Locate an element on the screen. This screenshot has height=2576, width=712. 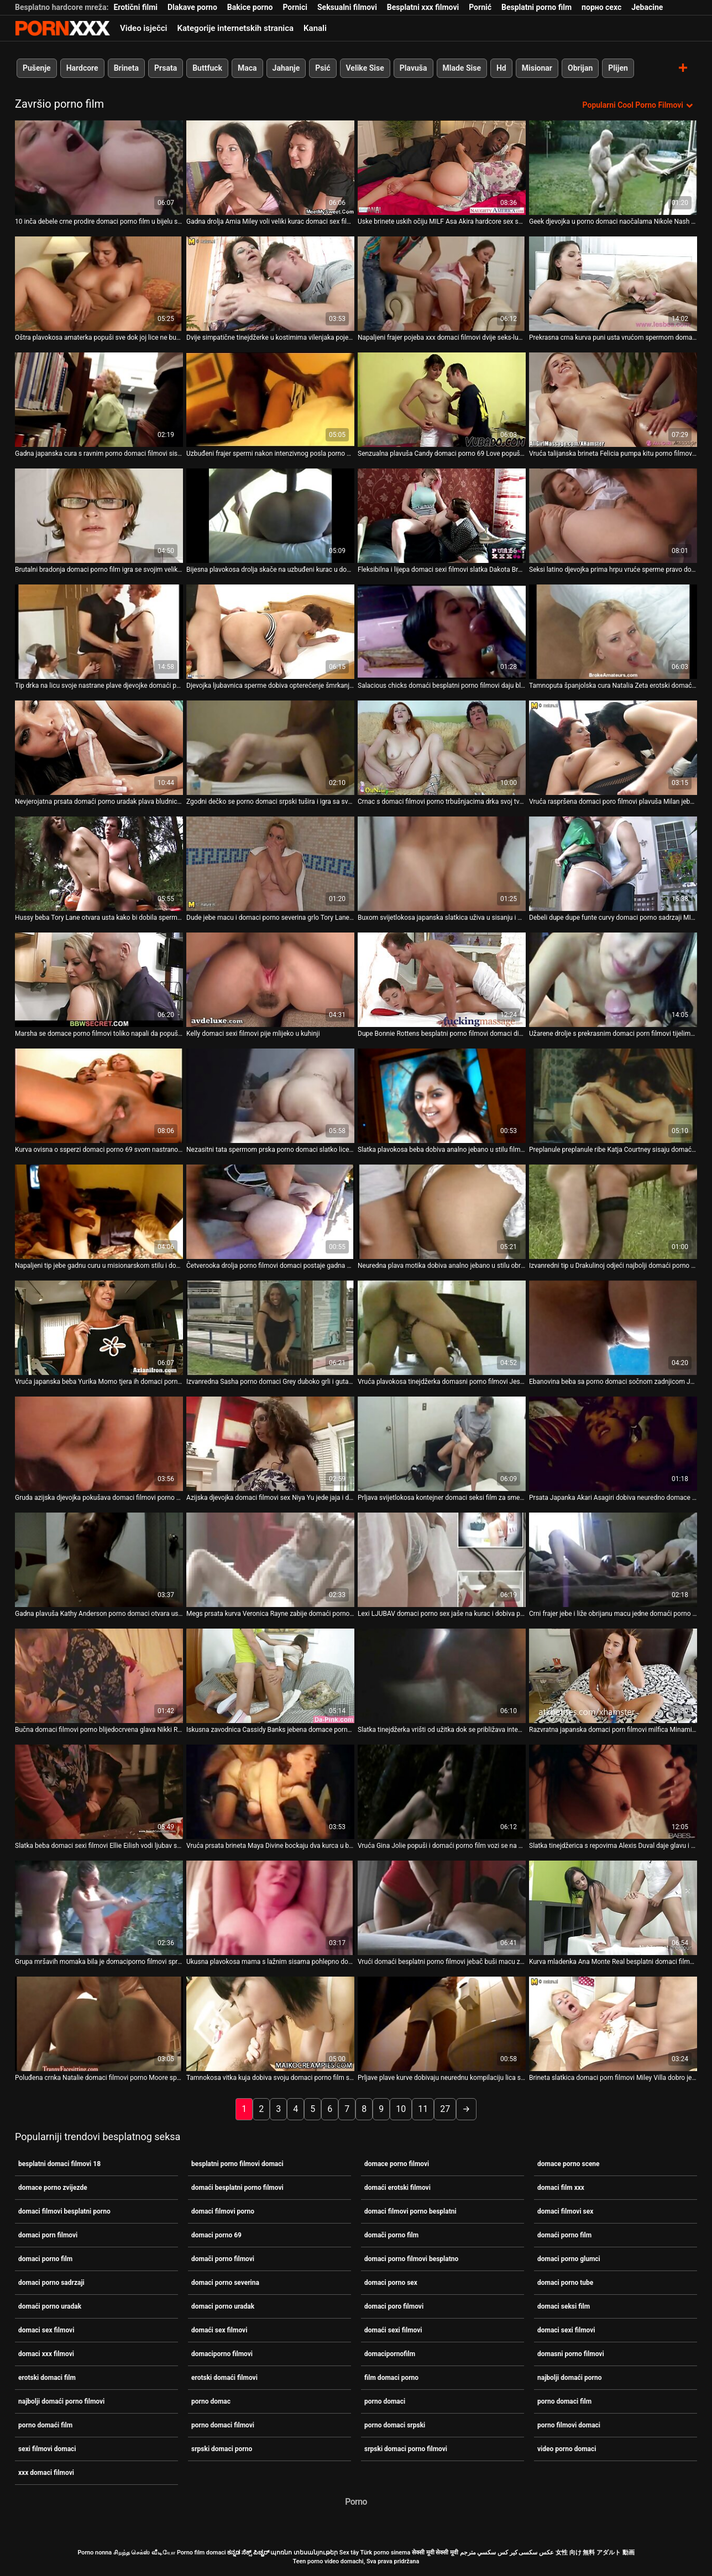
[Gledanje videozapisa o Ebanovina beba sa porno domaci sočnom zadnjicom Jada Doll spojila se s tetoviranim bijelcem] is located at coordinates (613, 1328).